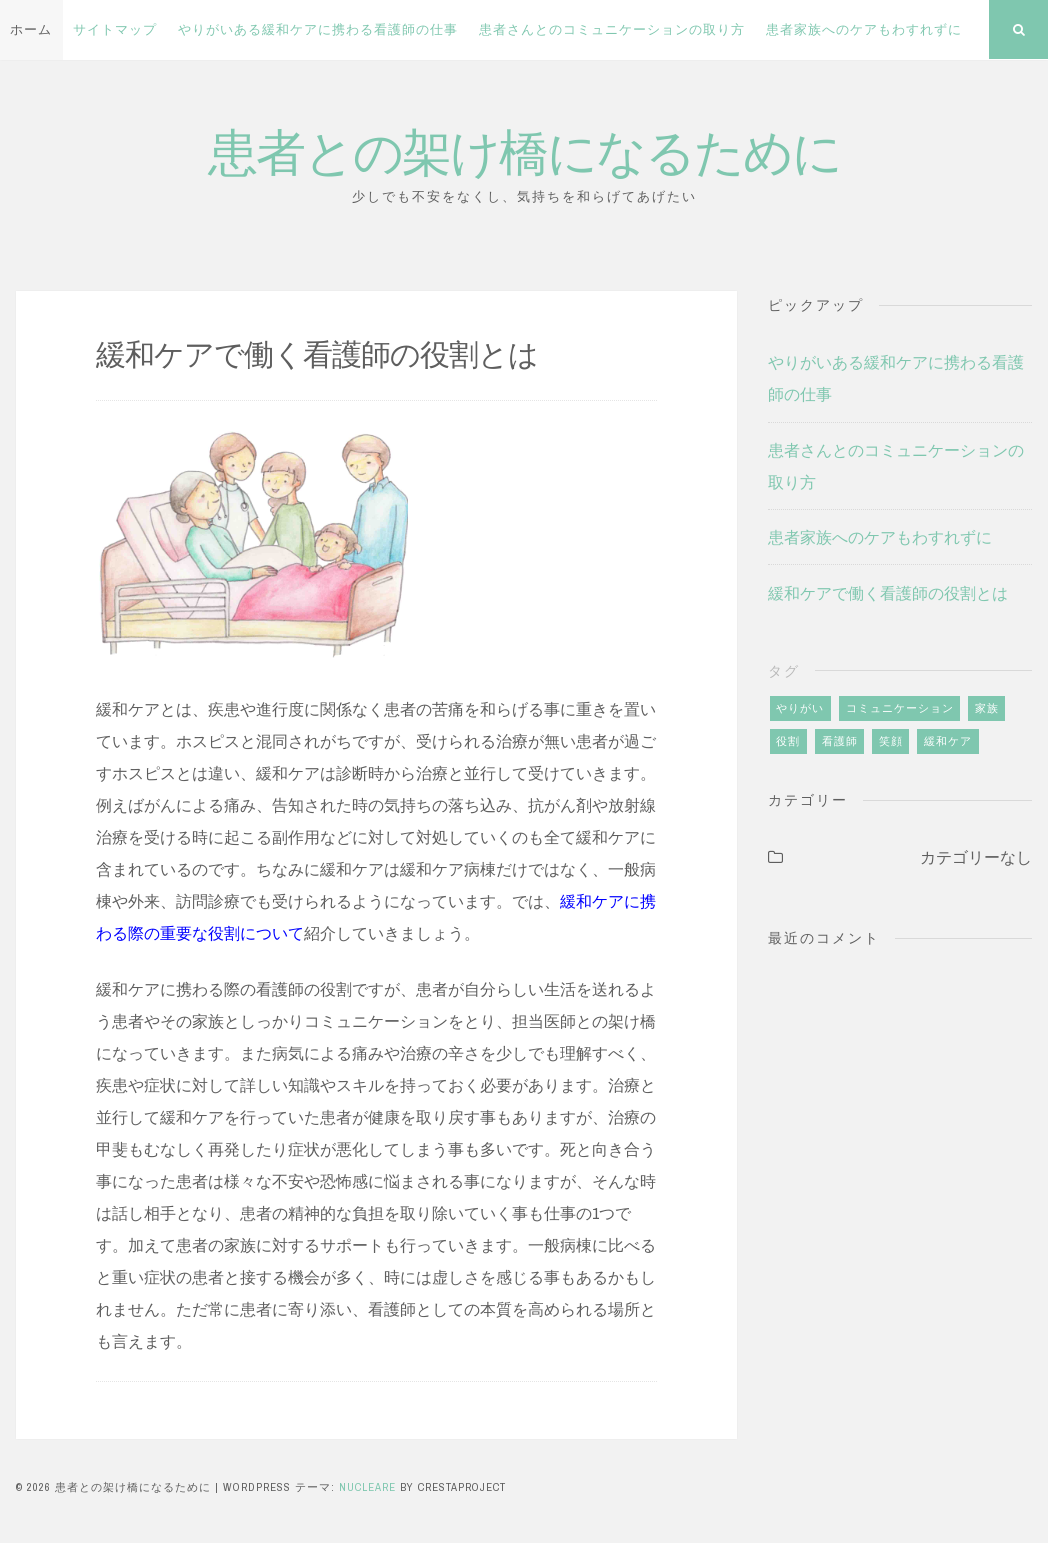 Image resolution: width=1048 pixels, height=1543 pixels. I want to click on サイトマップ, so click(115, 29).